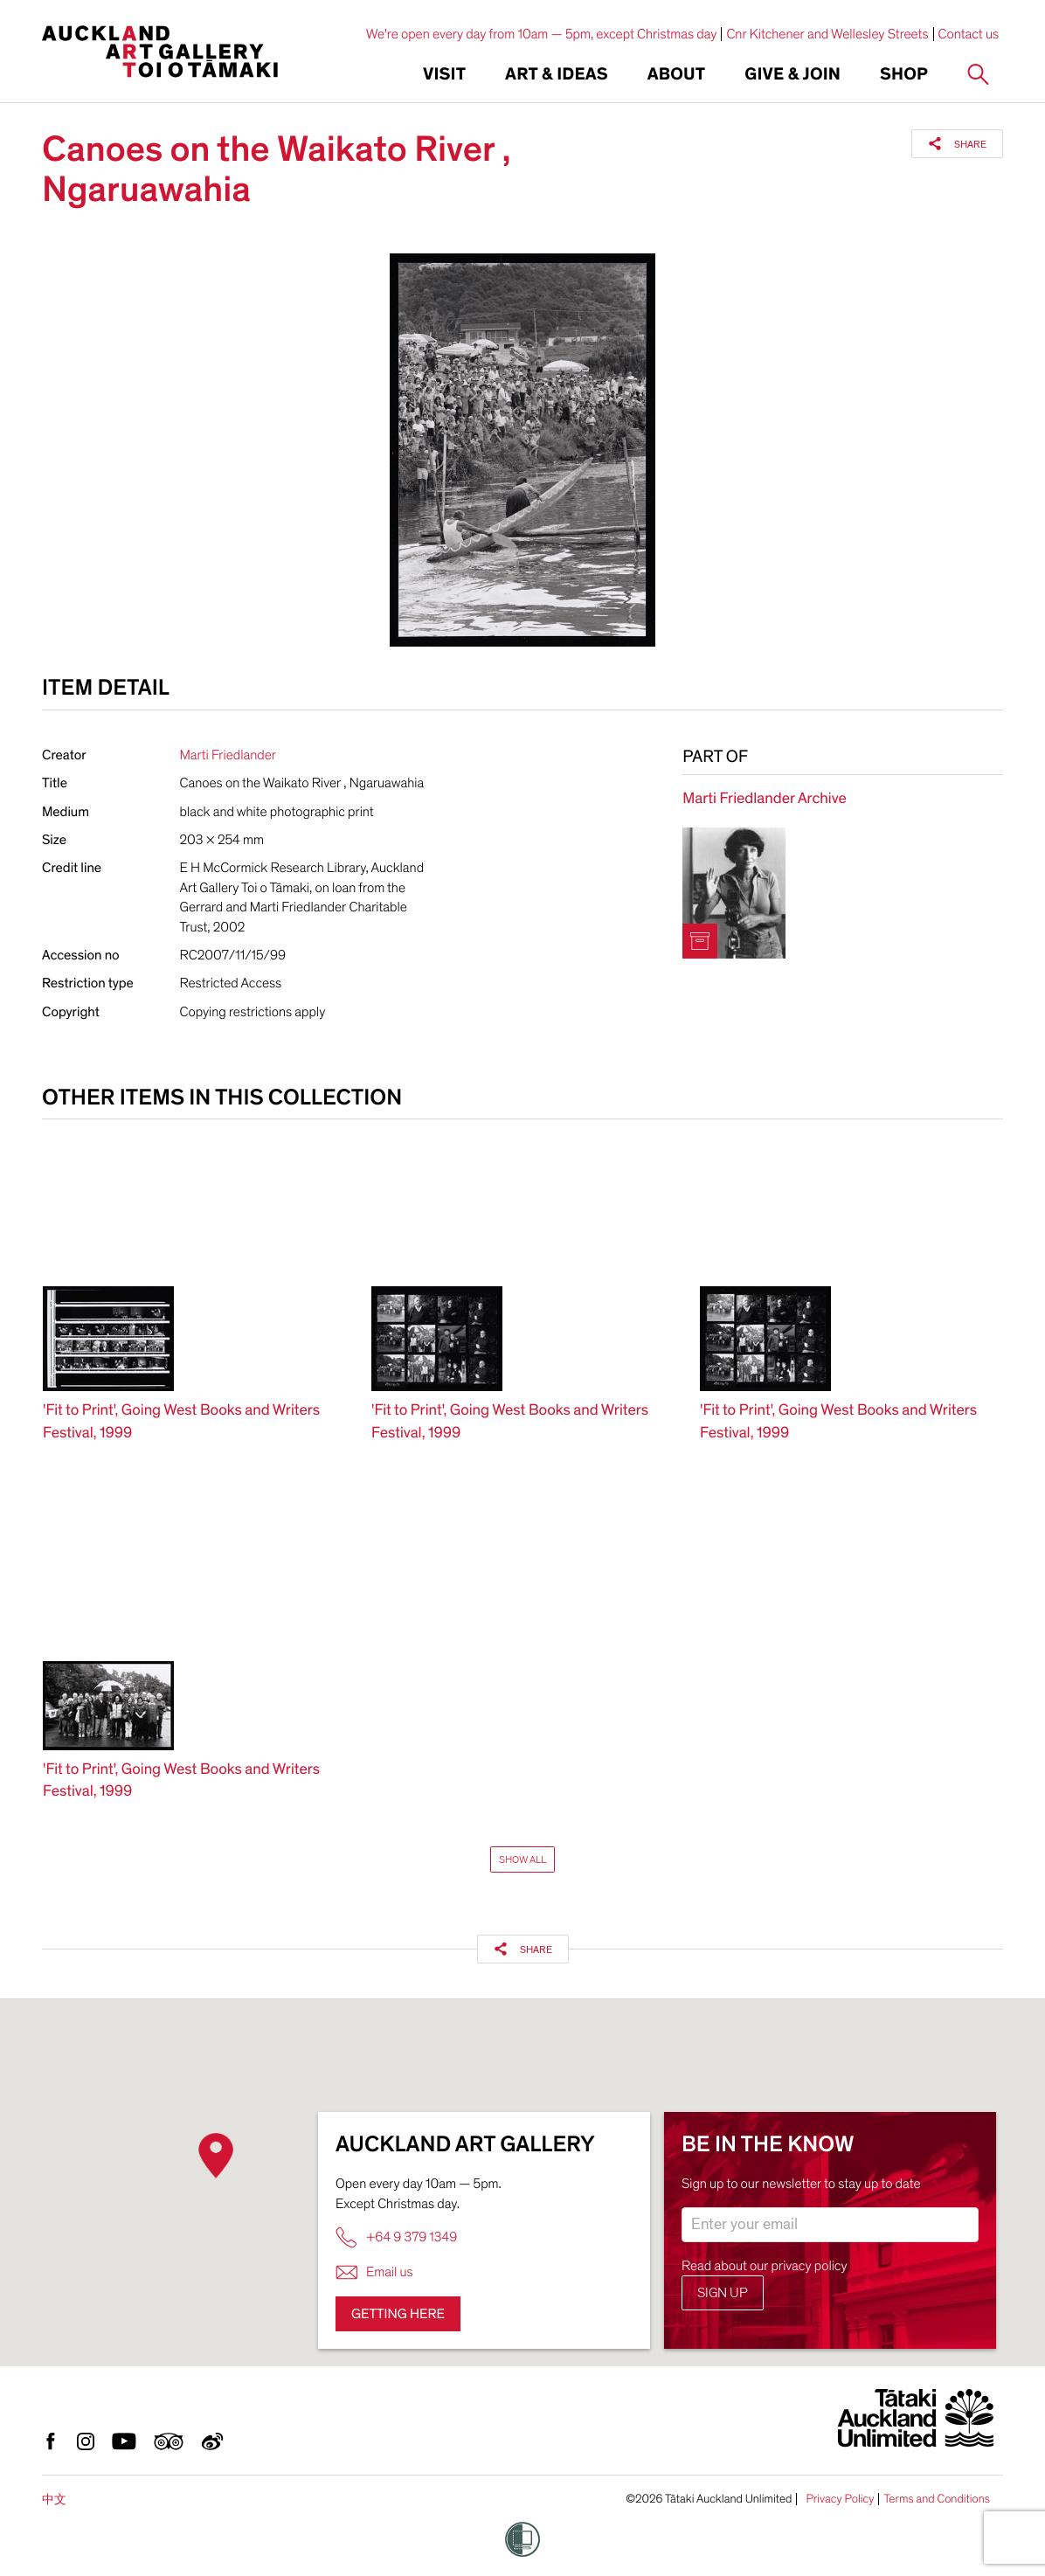 This screenshot has height=2576, width=1045. I want to click on Sign up, so click(722, 2292).